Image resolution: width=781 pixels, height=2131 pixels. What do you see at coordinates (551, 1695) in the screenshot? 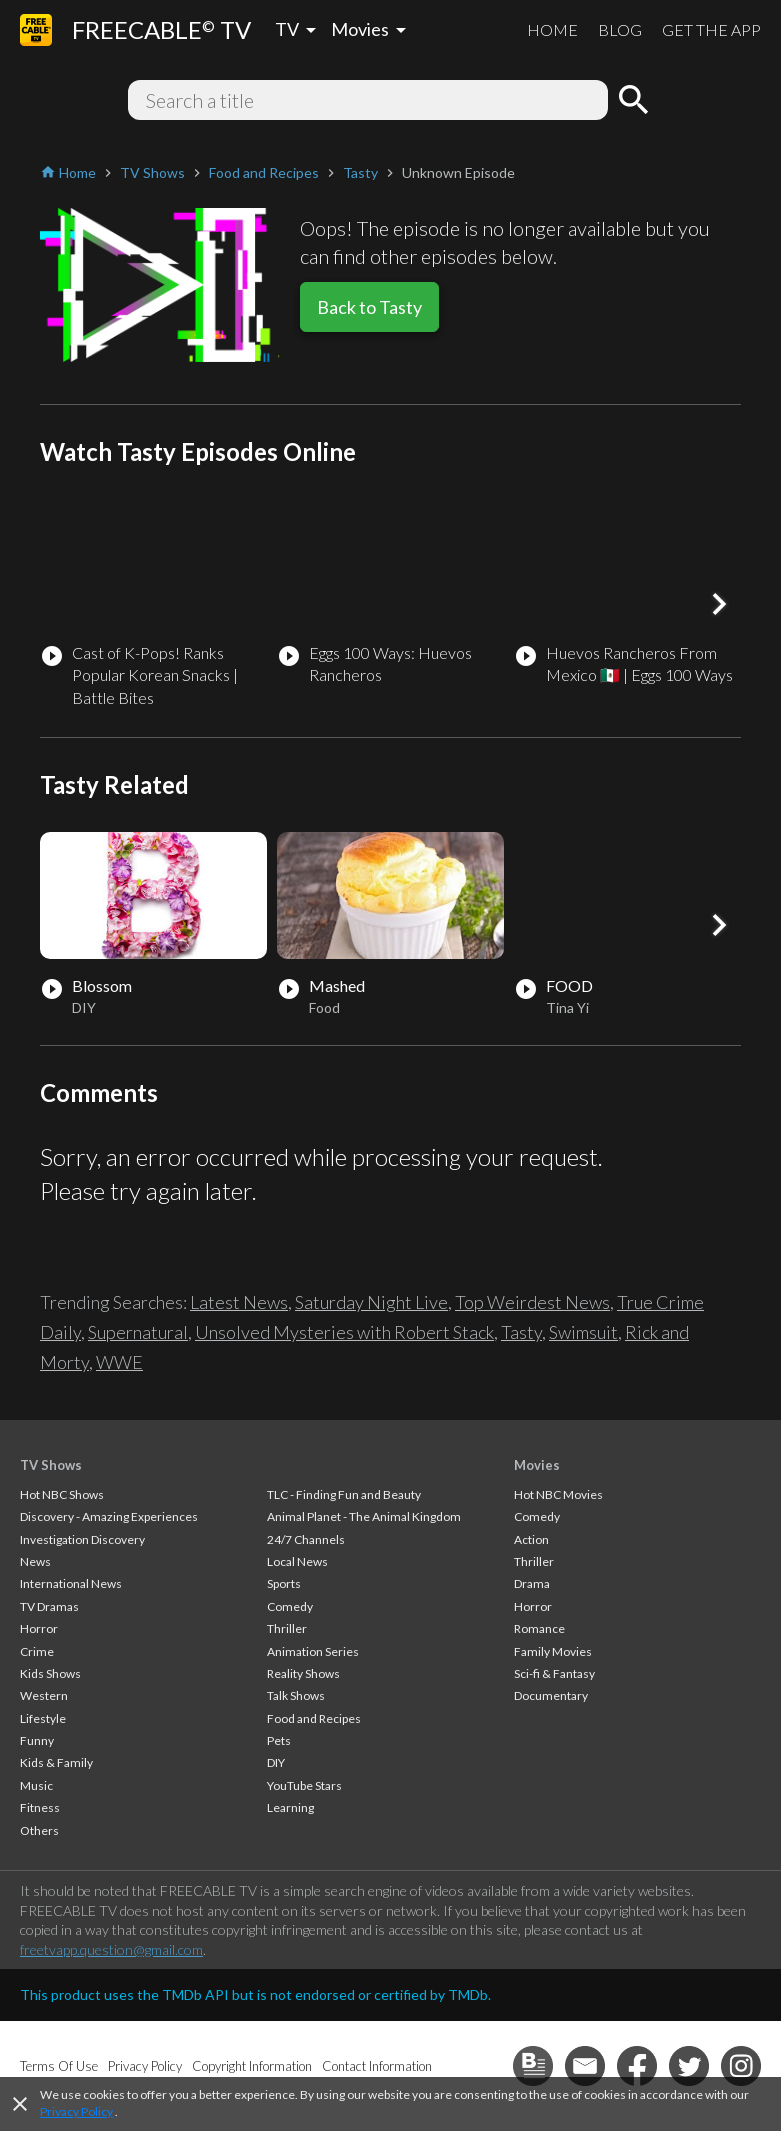
I see `Documentary` at bounding box center [551, 1695].